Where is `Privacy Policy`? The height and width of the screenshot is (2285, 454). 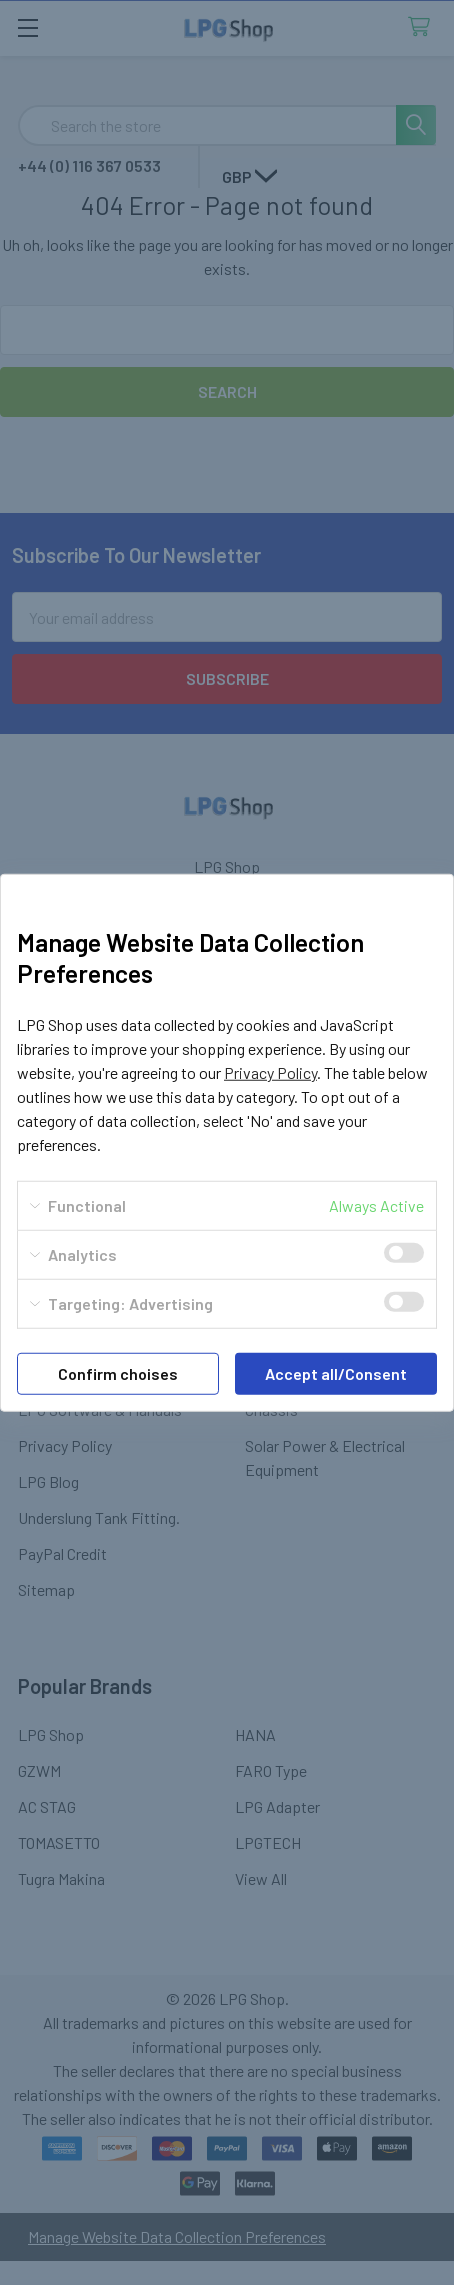 Privacy Policy is located at coordinates (270, 1072).